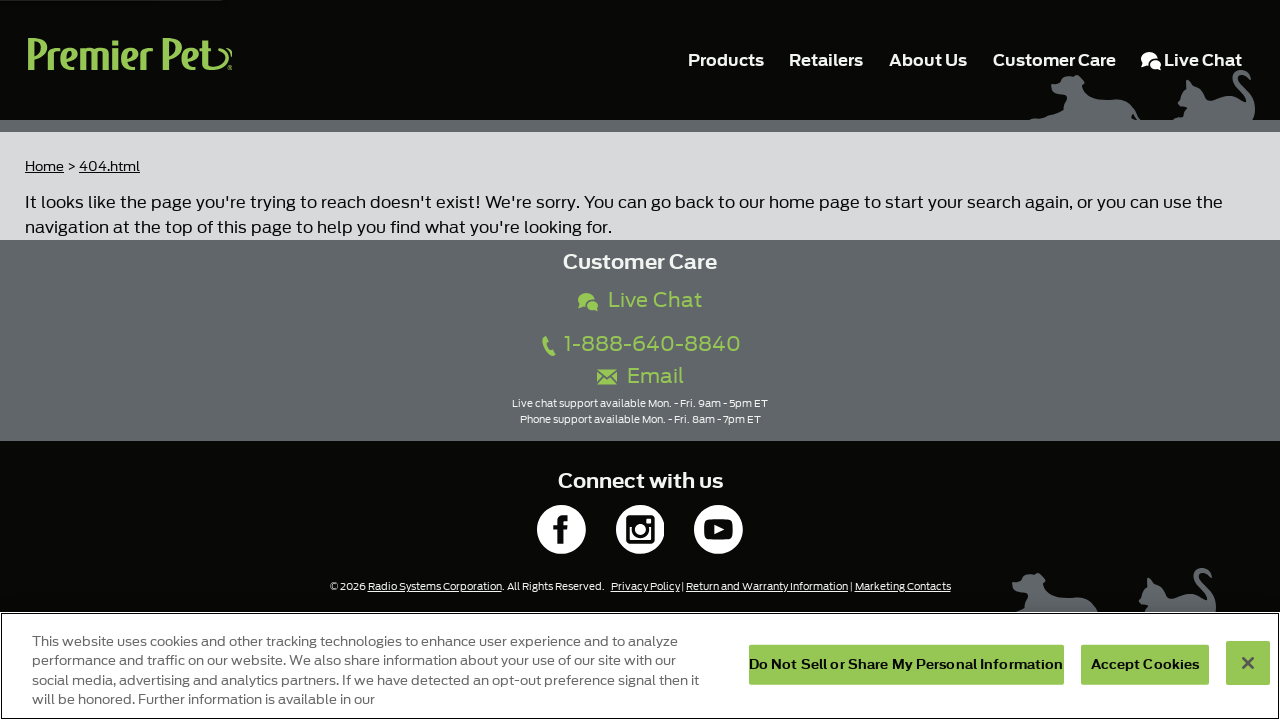  What do you see at coordinates (435, 586) in the screenshot?
I see `Radio Systems Corporation` at bounding box center [435, 586].